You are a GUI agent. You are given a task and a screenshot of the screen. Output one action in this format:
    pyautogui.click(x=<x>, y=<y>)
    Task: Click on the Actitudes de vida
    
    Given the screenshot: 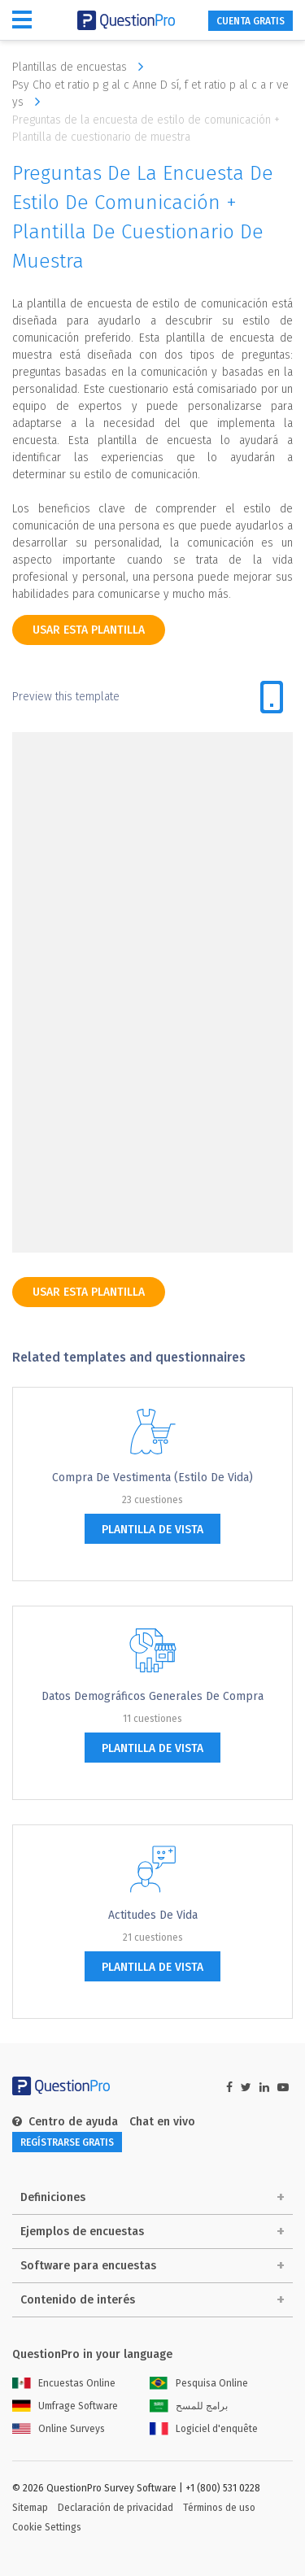 What is the action you would take?
    pyautogui.click(x=153, y=1915)
    